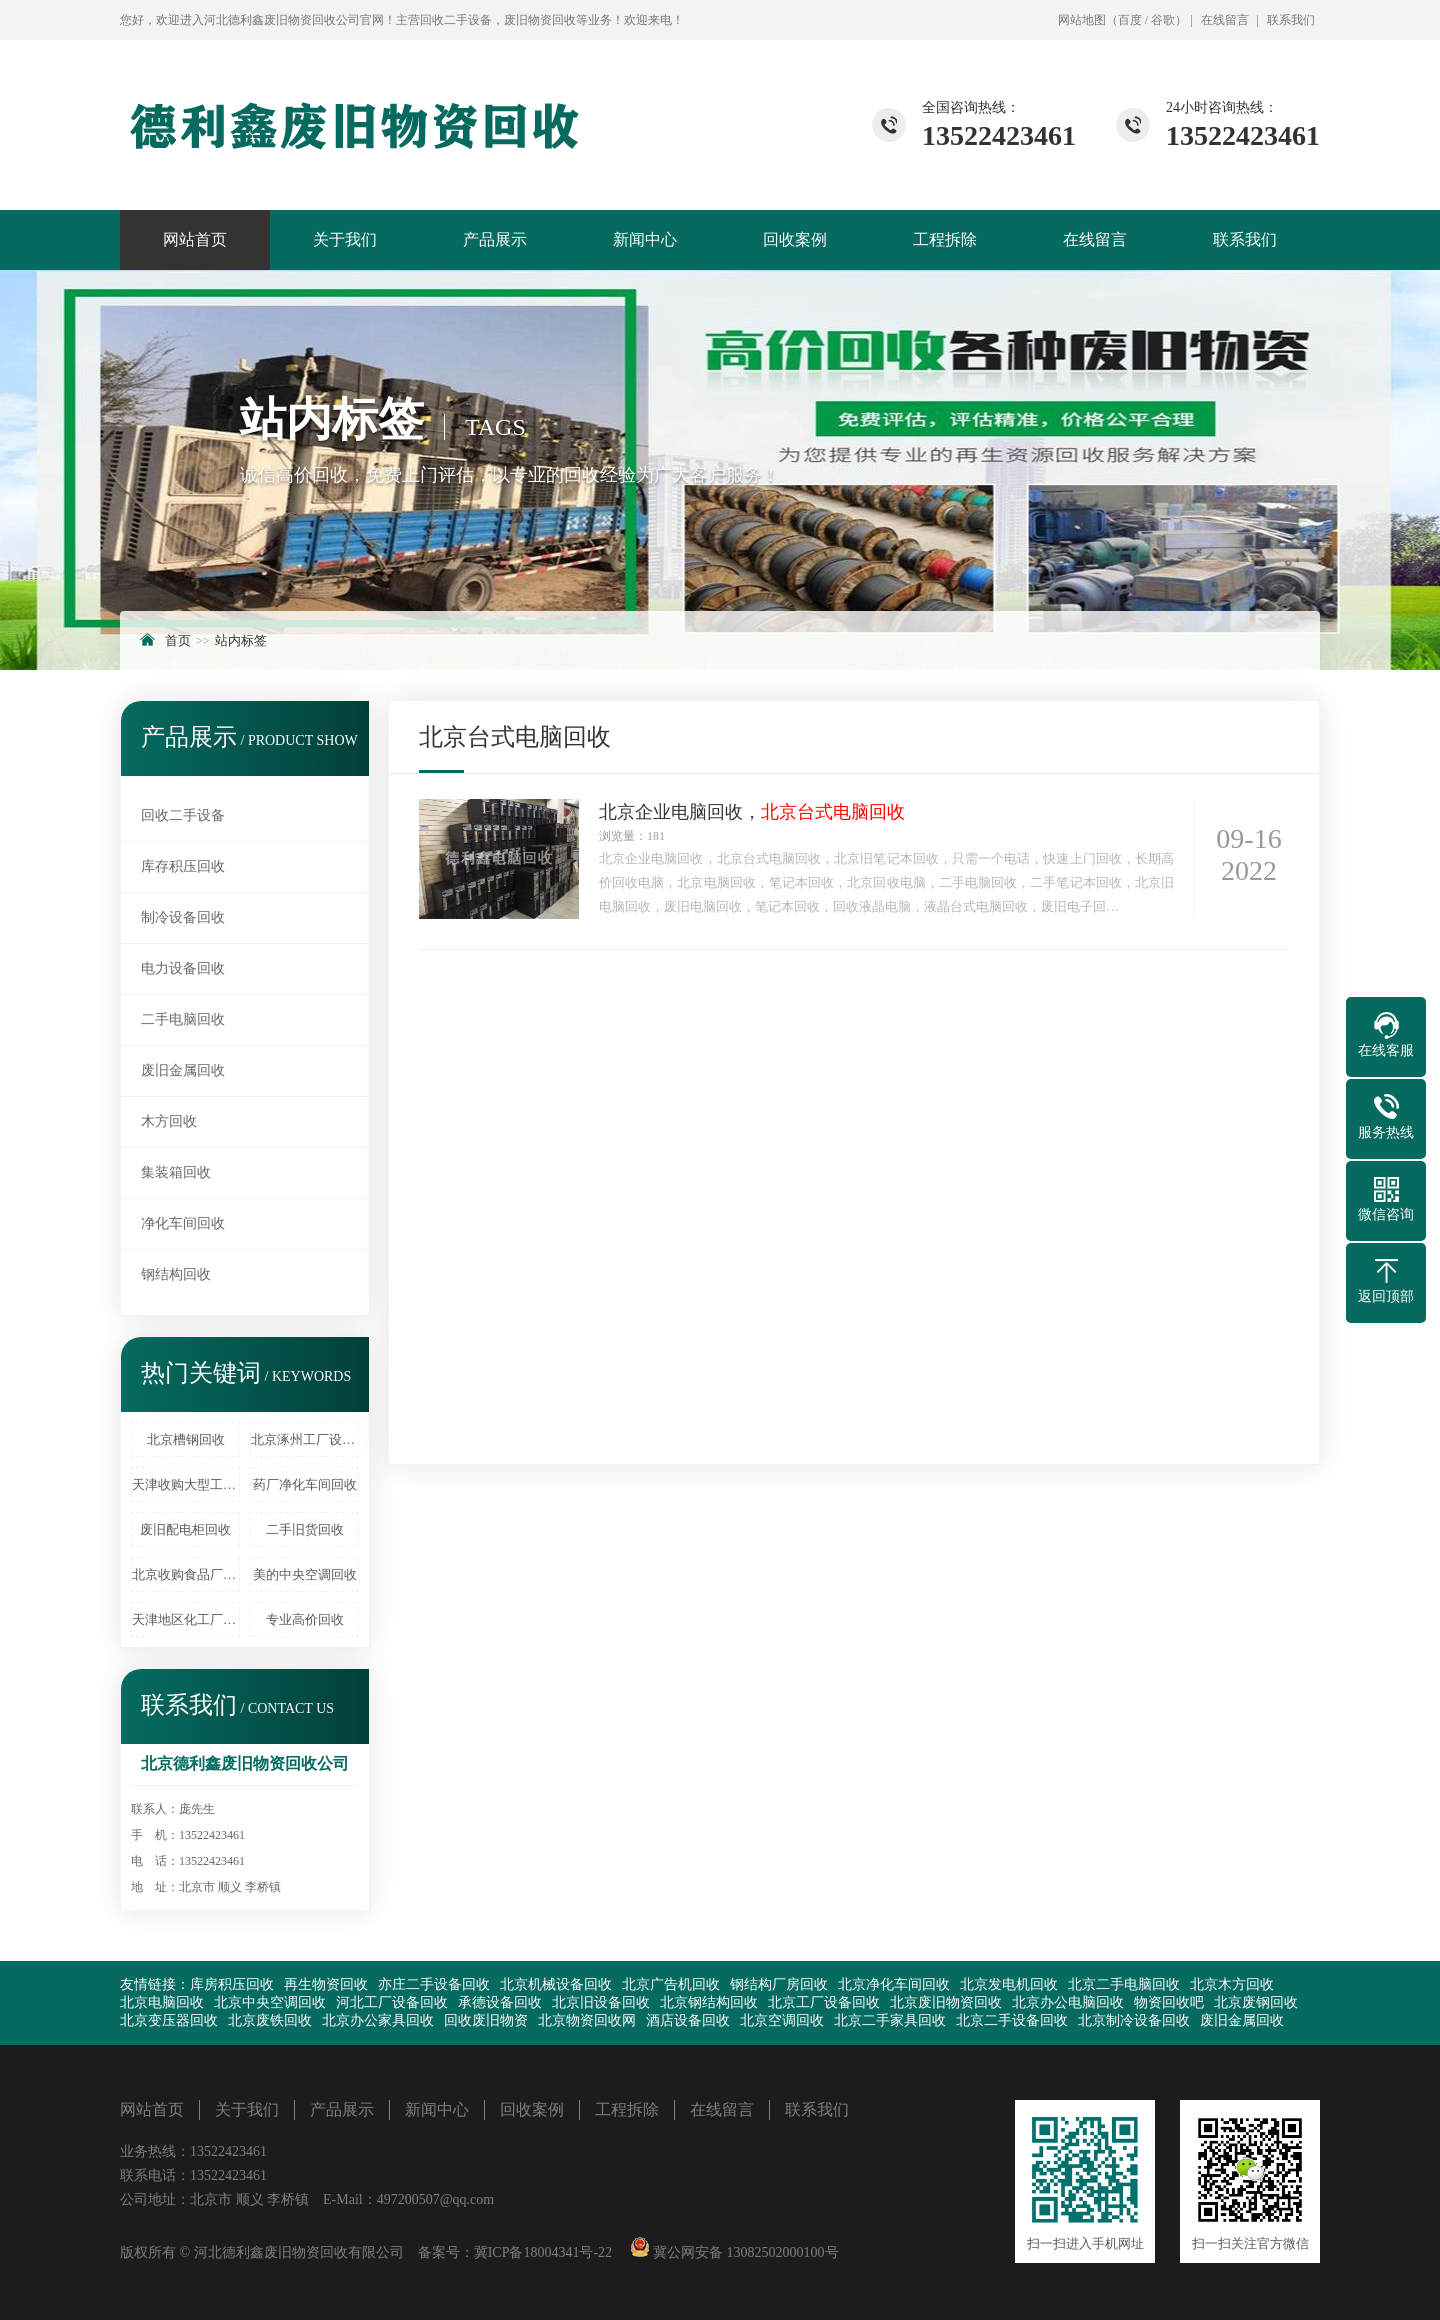 Image resolution: width=1440 pixels, height=2320 pixels. What do you see at coordinates (1291, 20) in the screenshot?
I see `联系我们` at bounding box center [1291, 20].